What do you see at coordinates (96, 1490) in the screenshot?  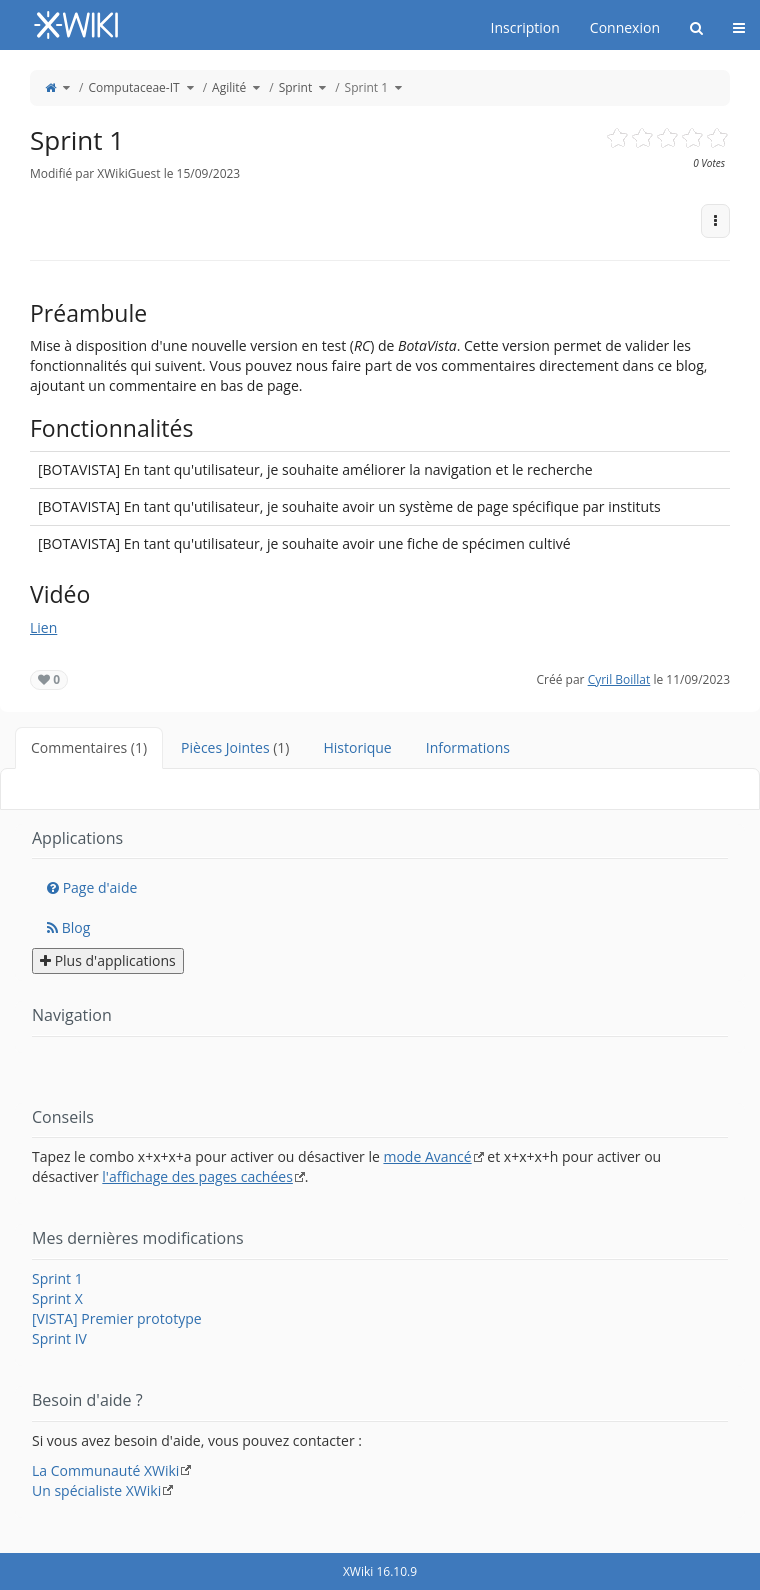 I see `Un spécialiste XWiki` at bounding box center [96, 1490].